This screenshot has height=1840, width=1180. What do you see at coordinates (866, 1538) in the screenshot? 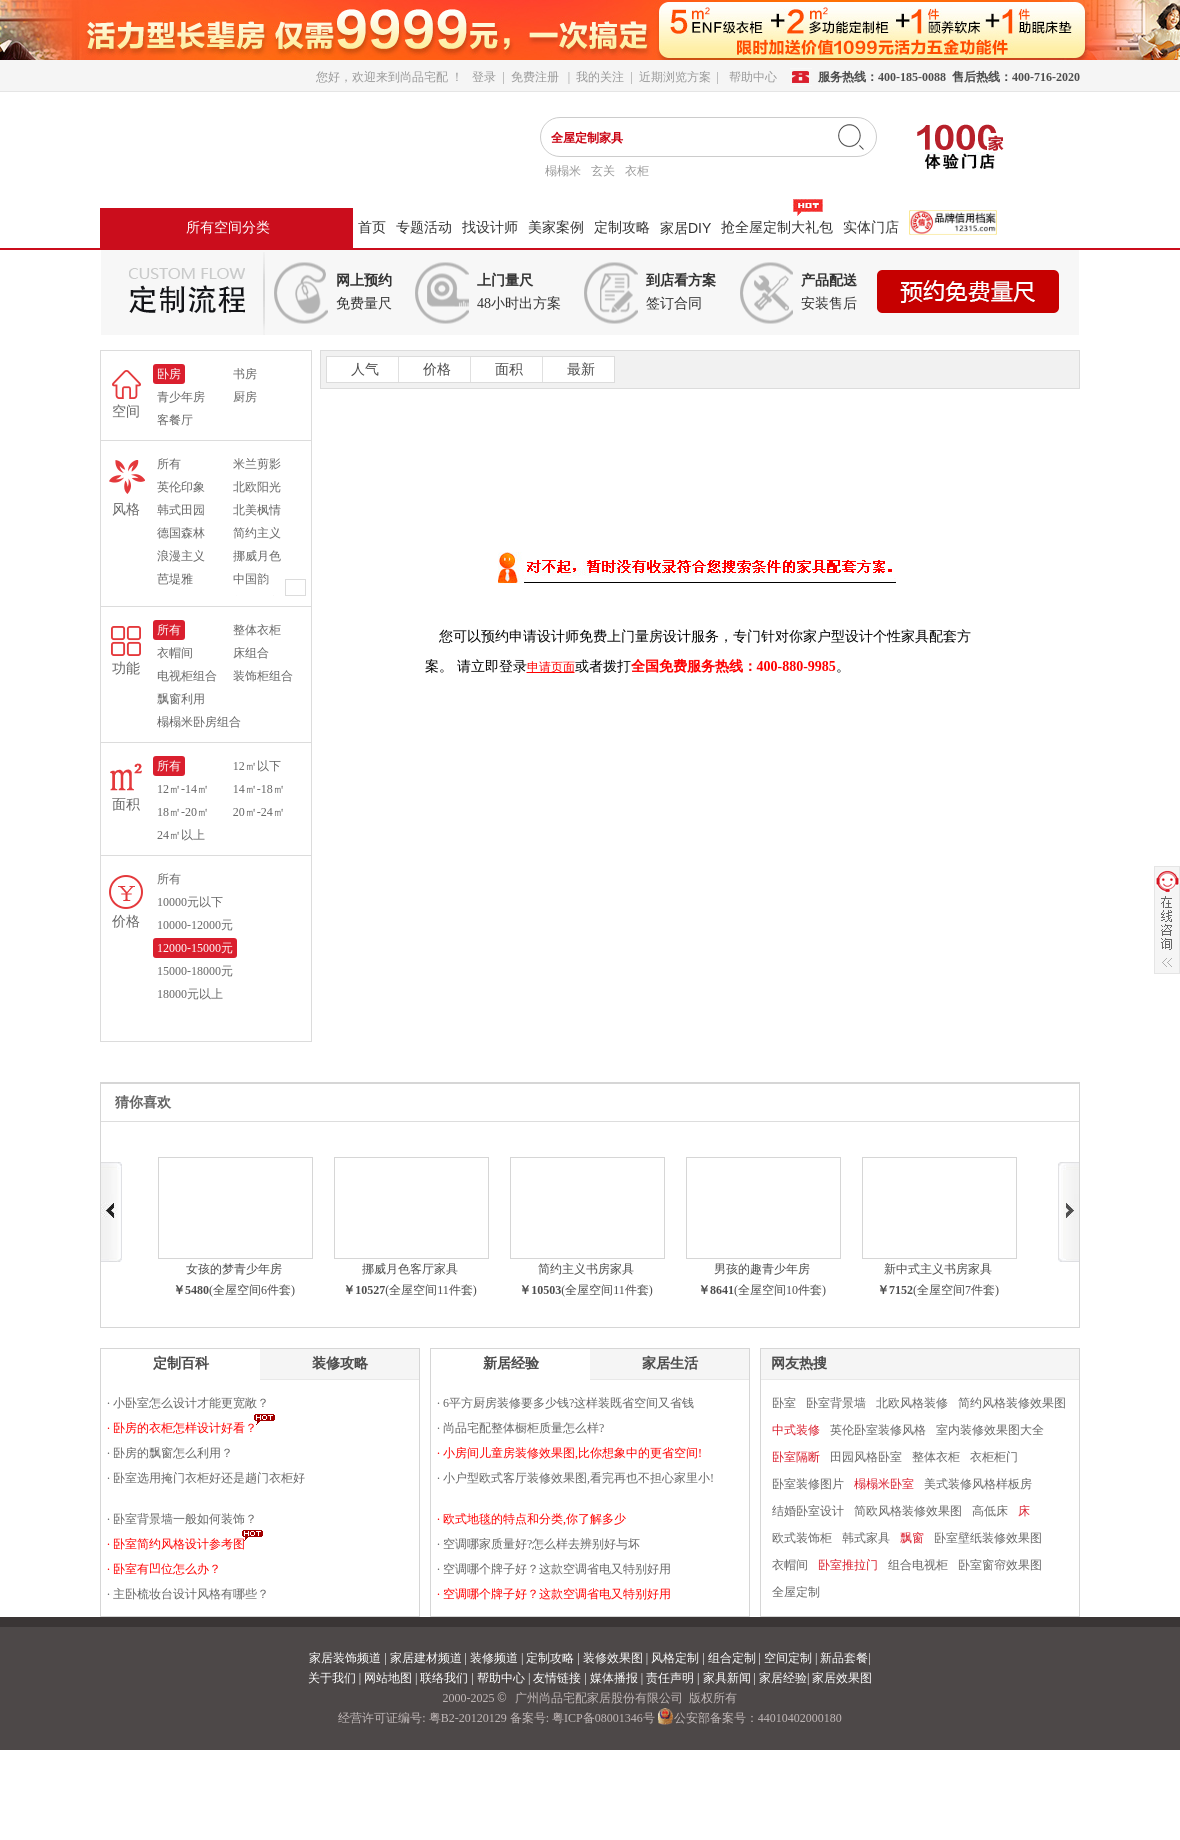
I see `韩式家具` at bounding box center [866, 1538].